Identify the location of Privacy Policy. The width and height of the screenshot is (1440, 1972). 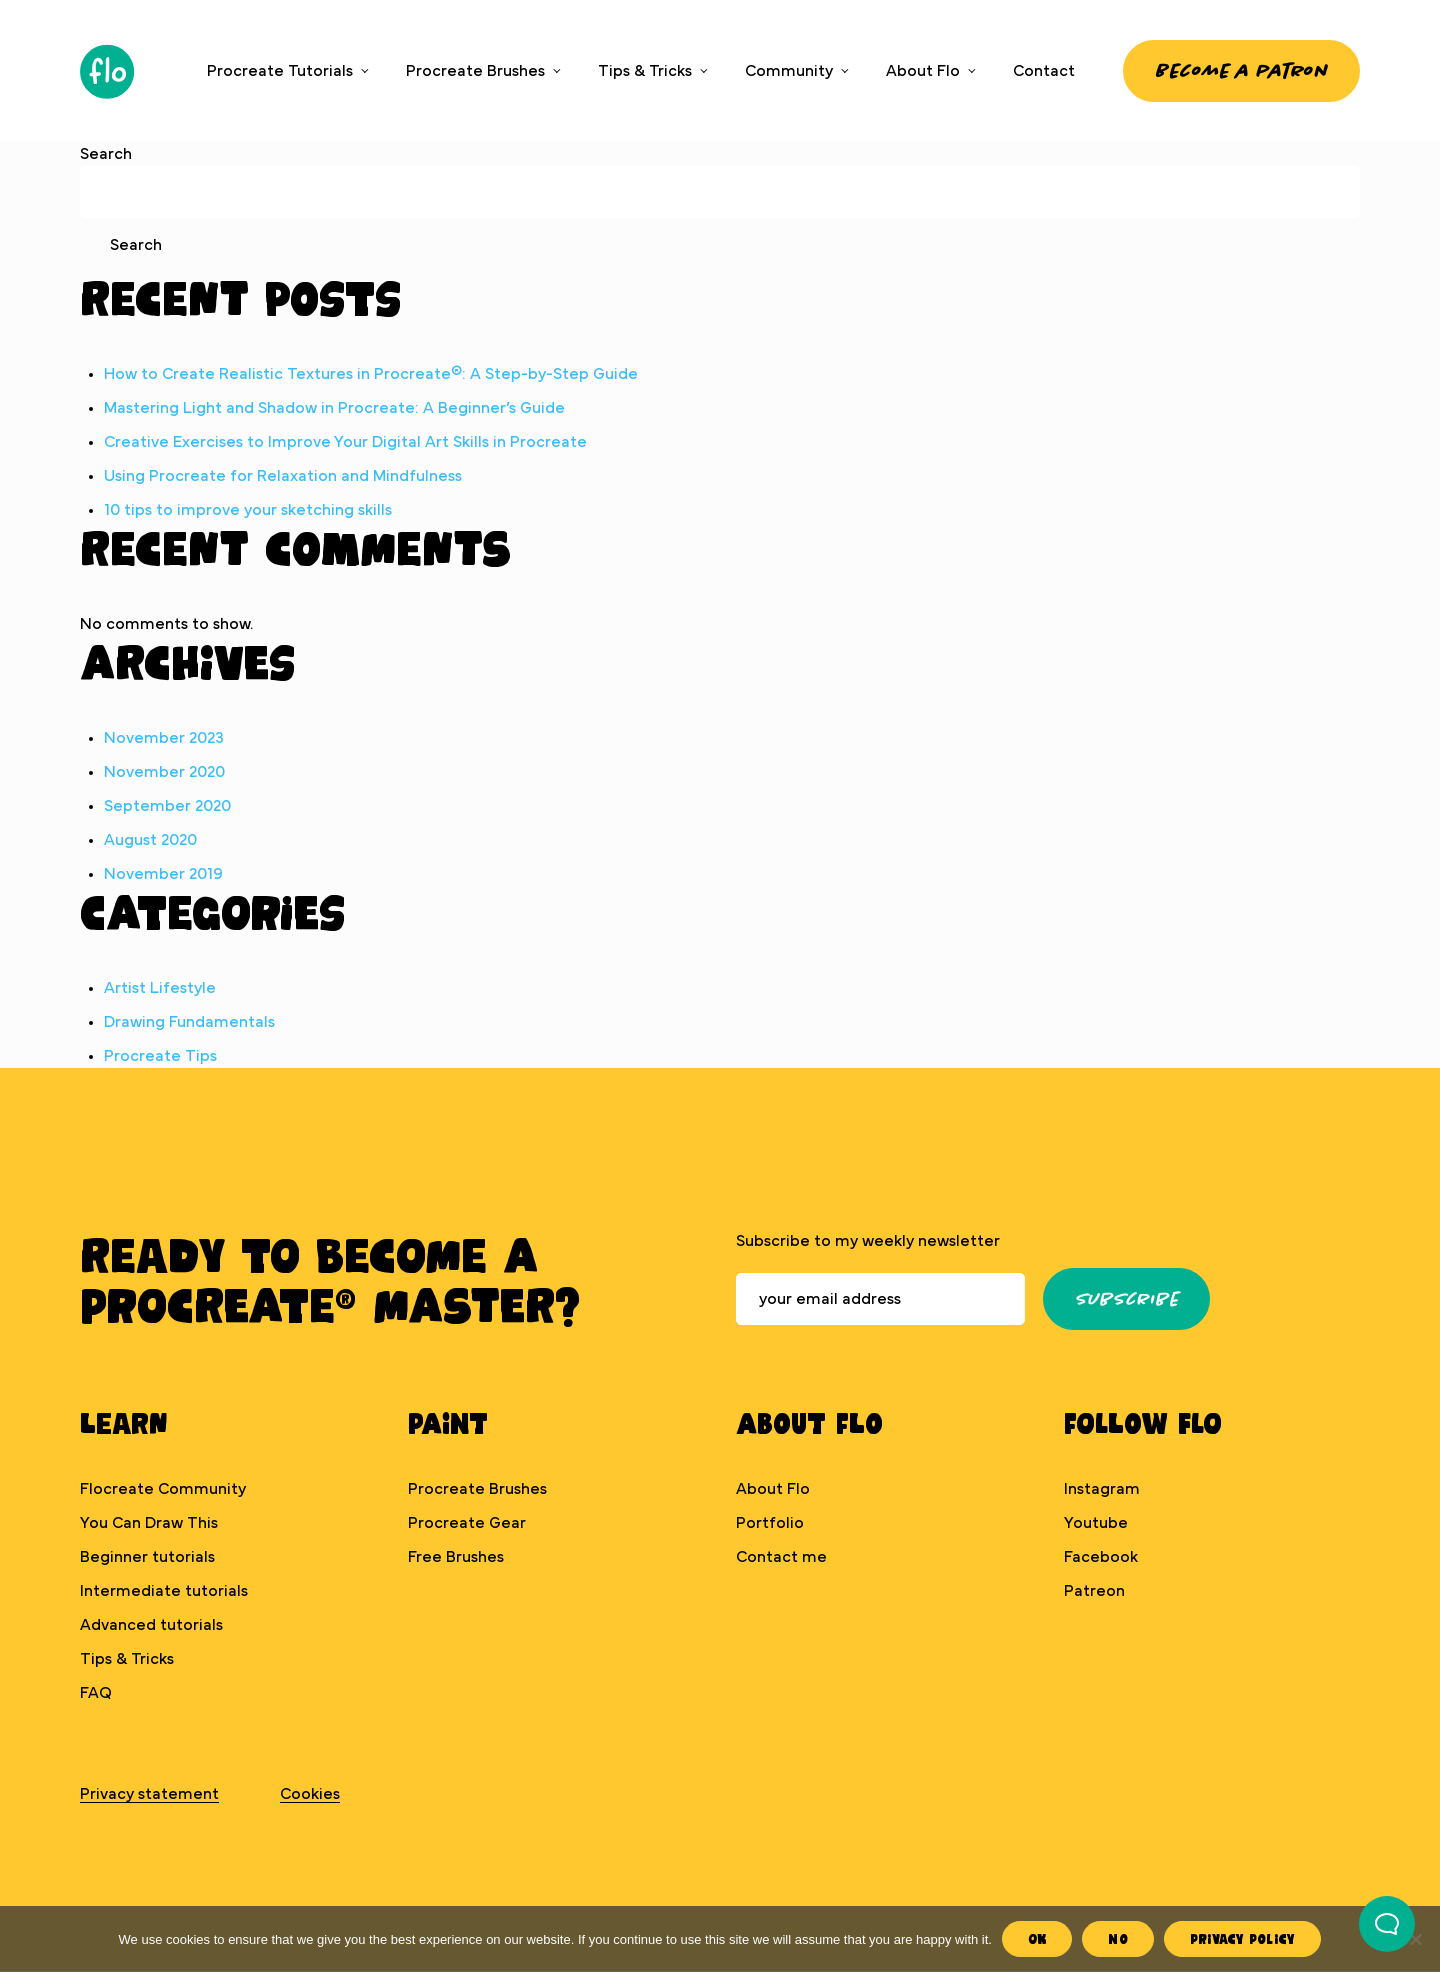
(1243, 1938).